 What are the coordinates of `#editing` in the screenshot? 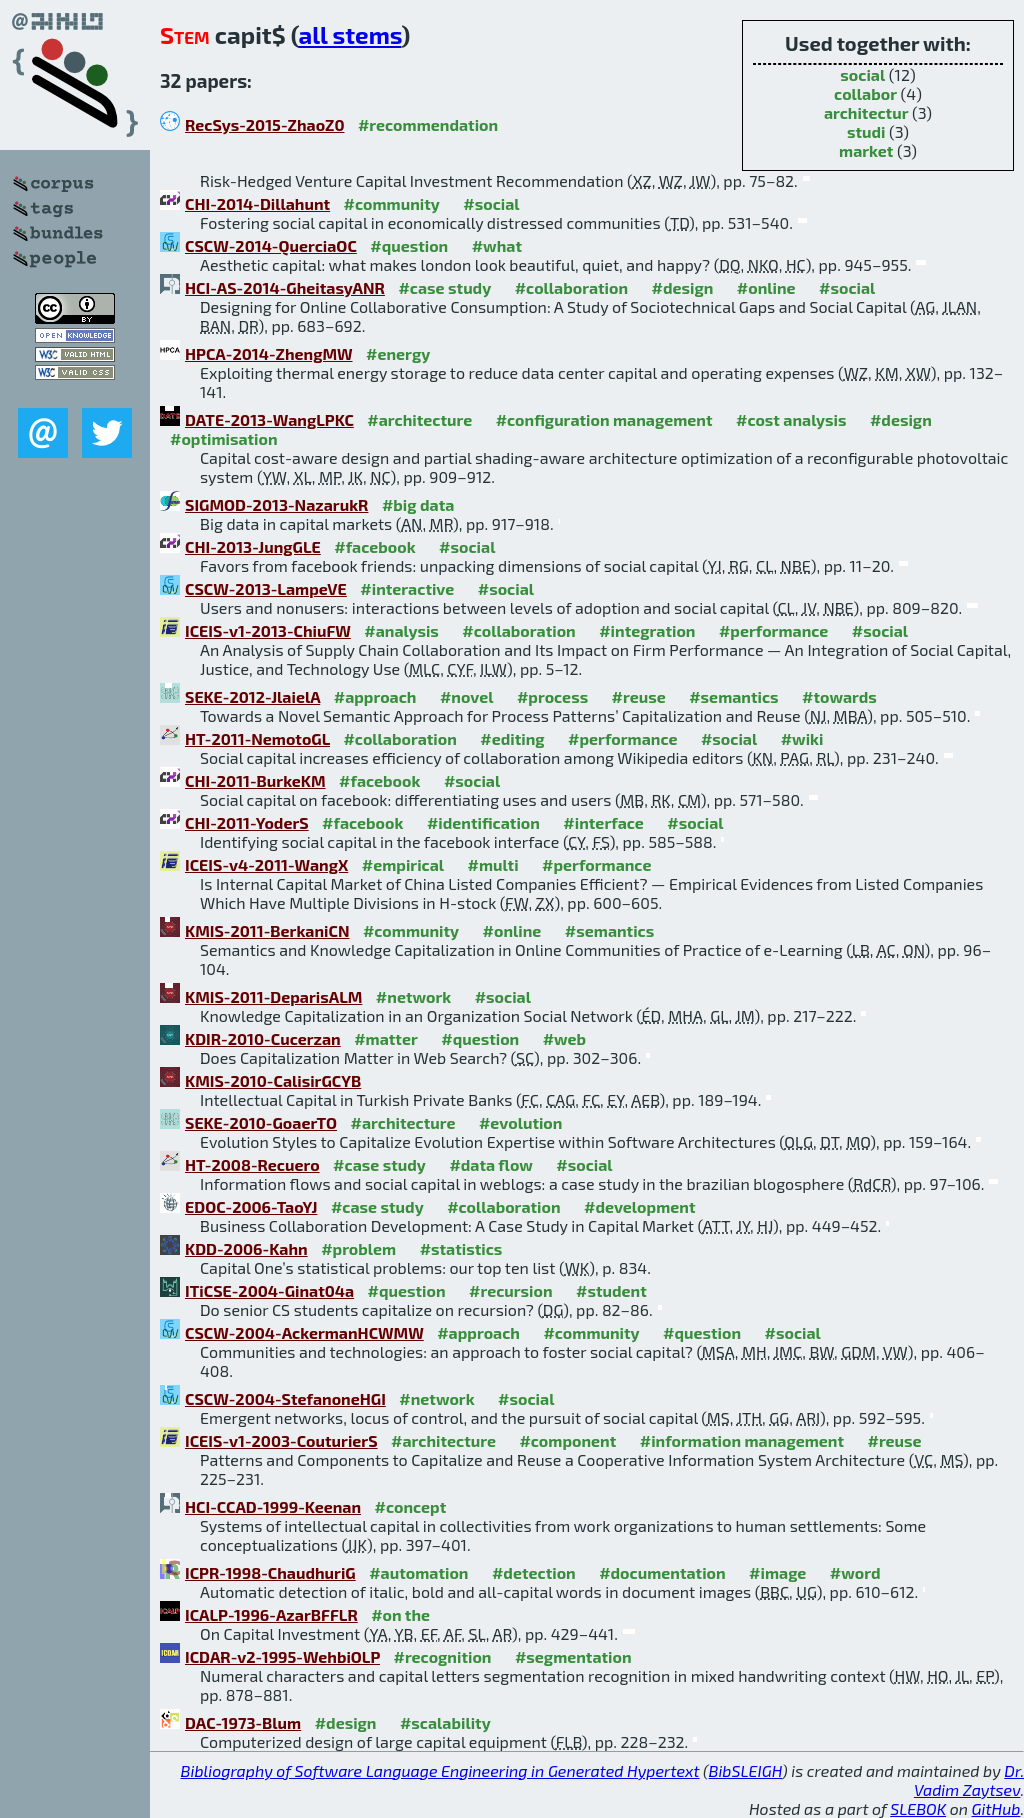 It's located at (512, 738).